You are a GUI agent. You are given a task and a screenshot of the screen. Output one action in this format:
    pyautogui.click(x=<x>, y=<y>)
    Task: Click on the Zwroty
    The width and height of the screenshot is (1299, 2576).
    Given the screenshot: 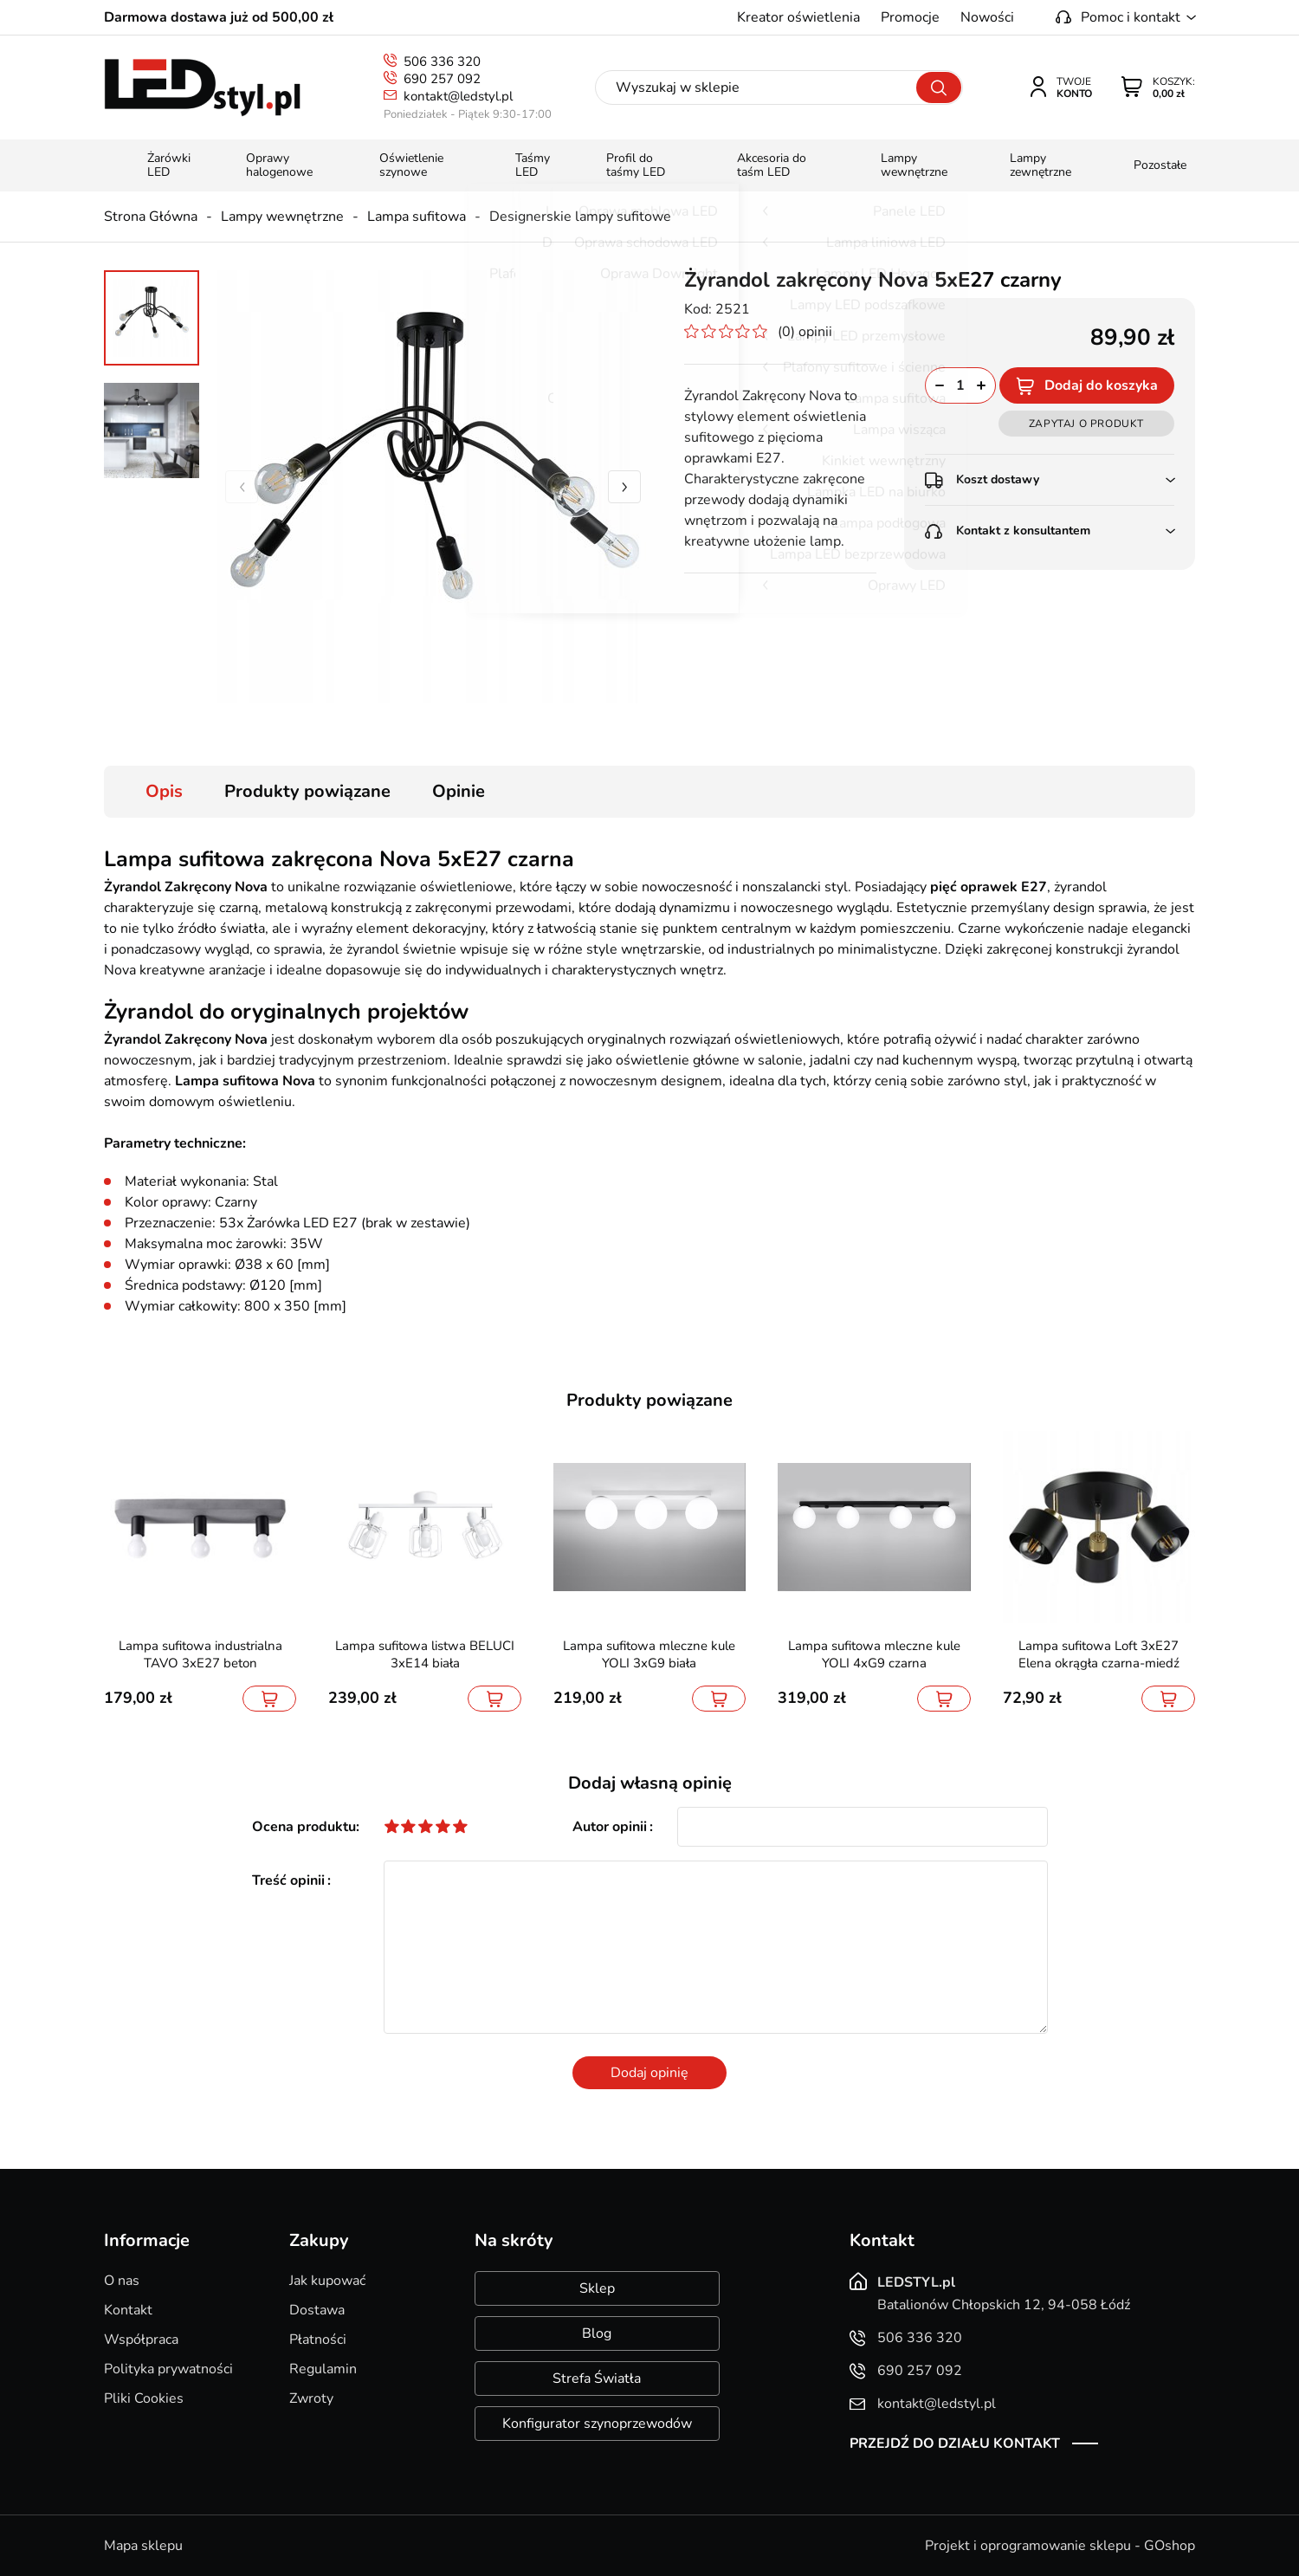 What is the action you would take?
    pyautogui.click(x=311, y=2398)
    